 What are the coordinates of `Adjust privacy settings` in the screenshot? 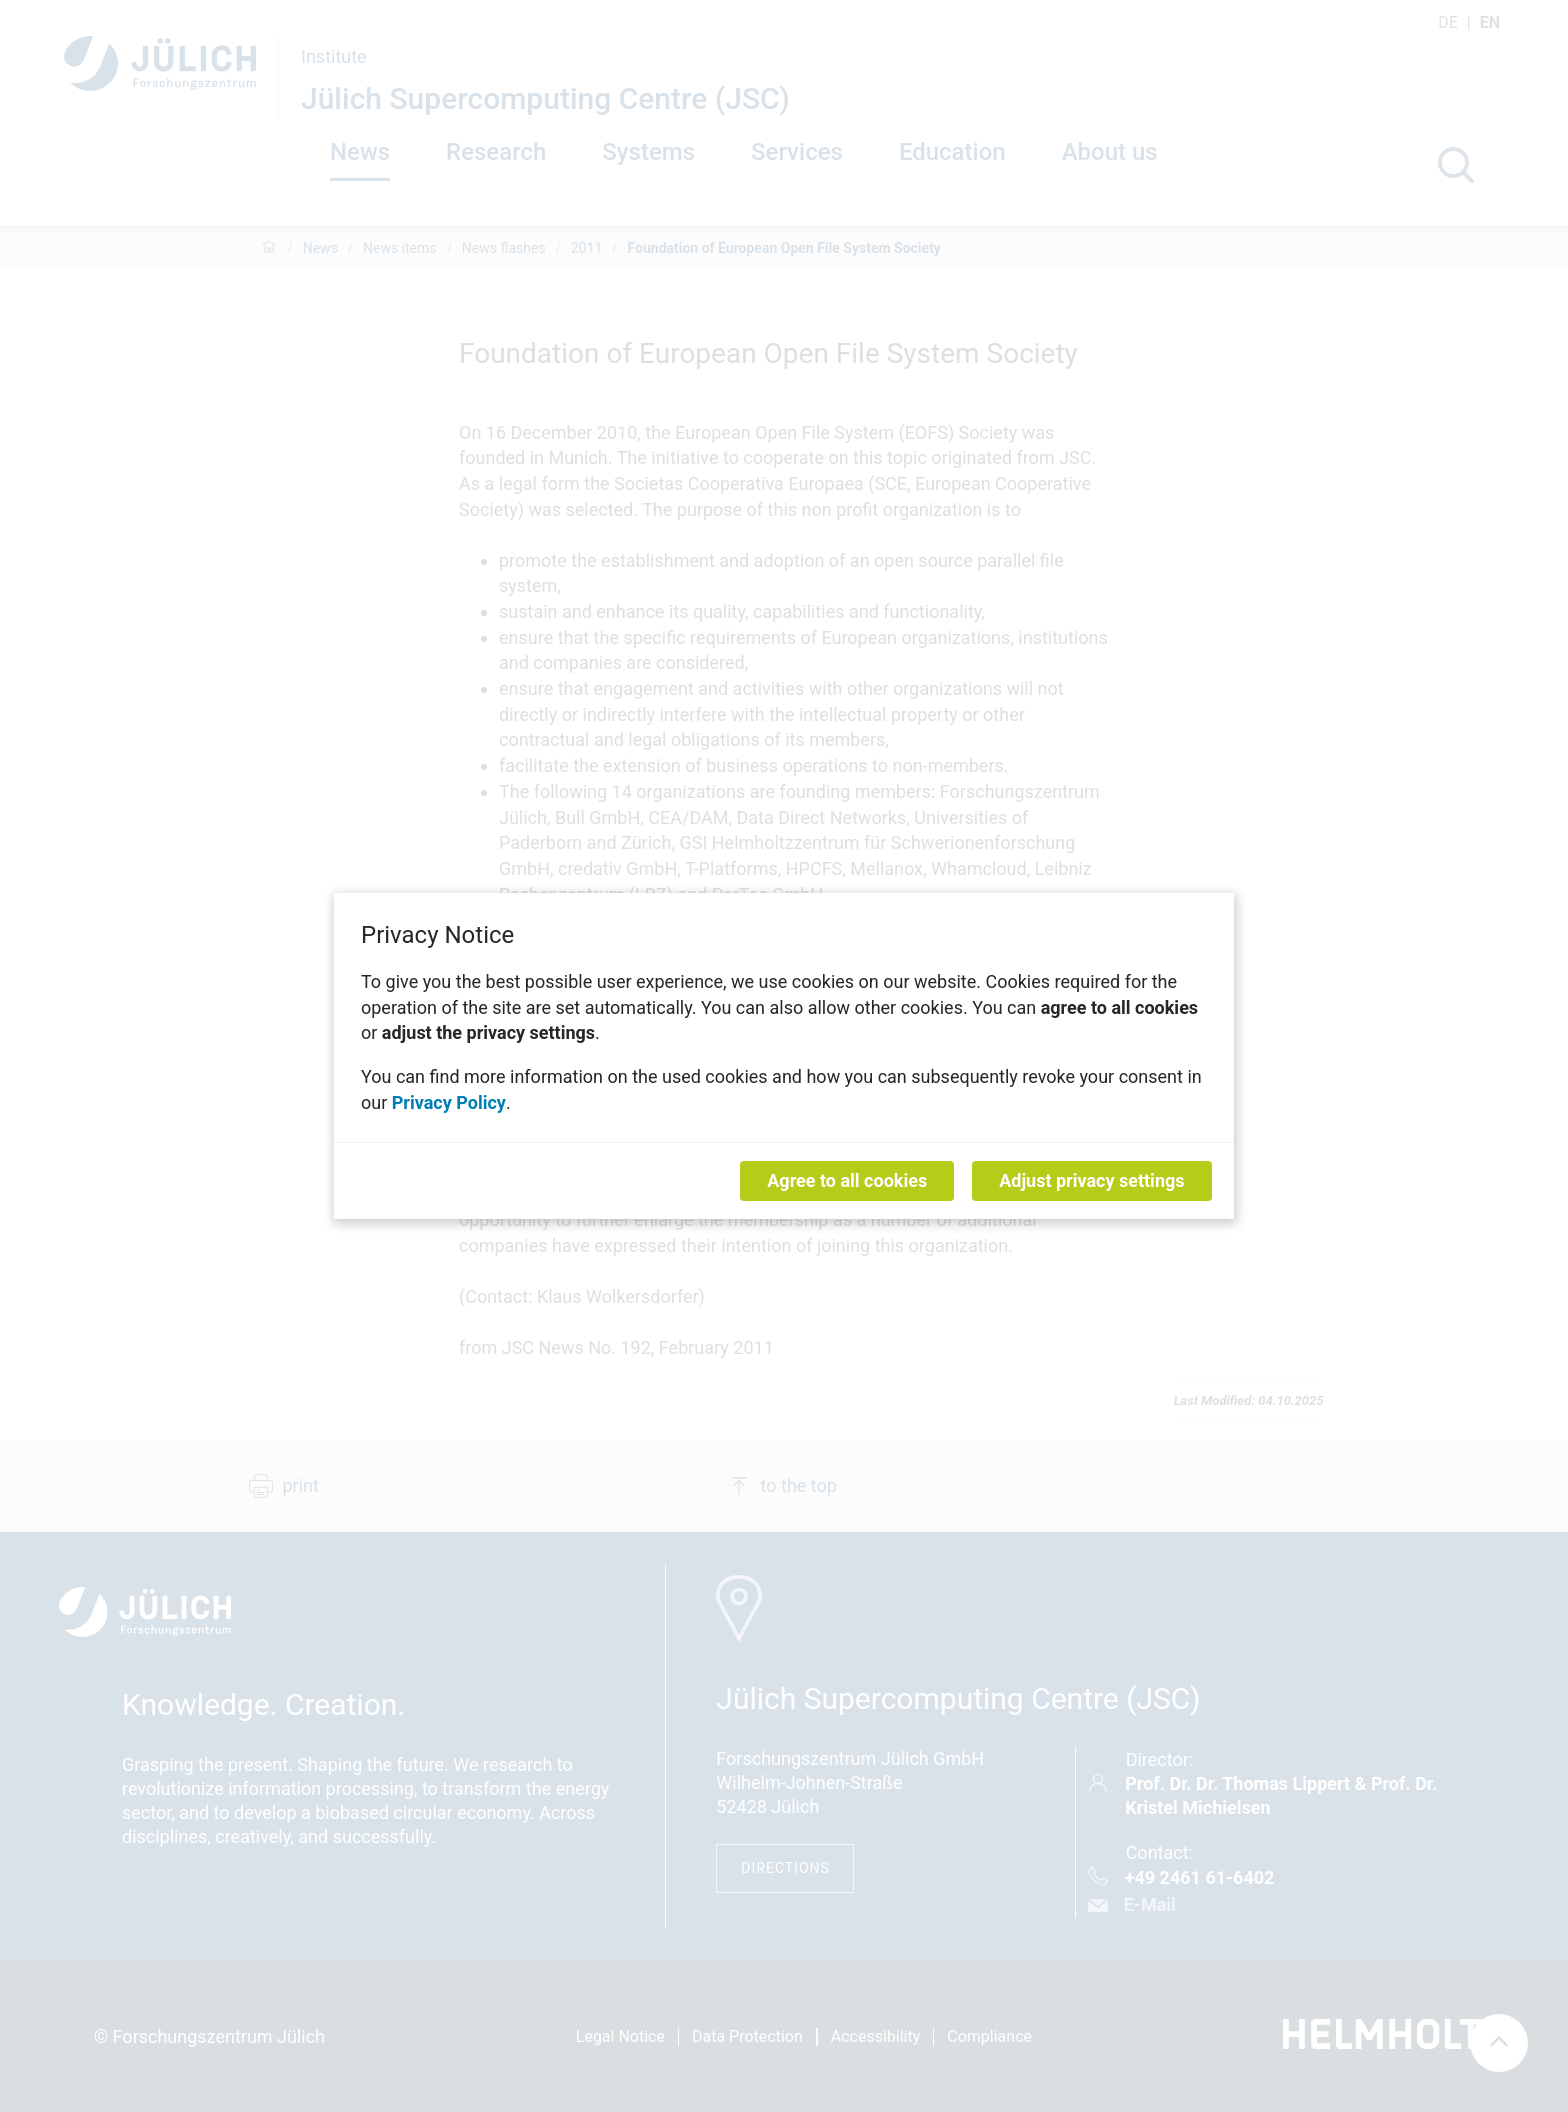 It's located at (1091, 1180).